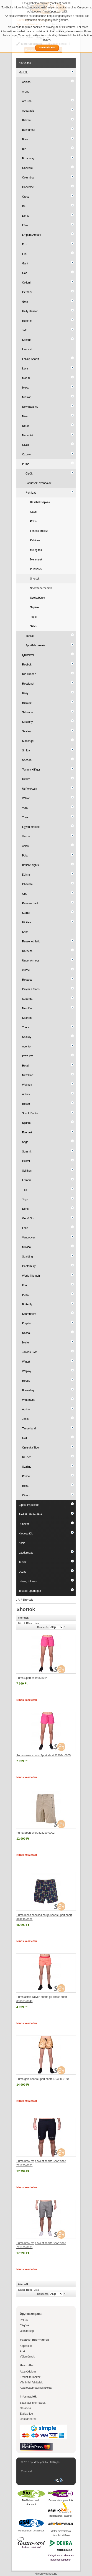 This screenshot has height=2576, width=92. What do you see at coordinates (25, 368) in the screenshot?
I see `Levis` at bounding box center [25, 368].